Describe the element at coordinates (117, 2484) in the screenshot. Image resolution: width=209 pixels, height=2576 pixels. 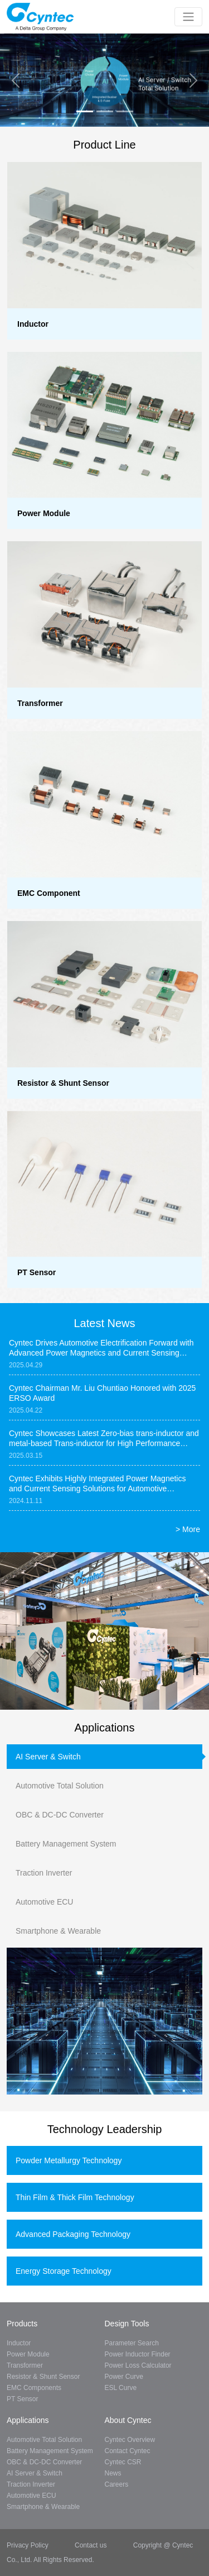
I see `Careers` at that location.